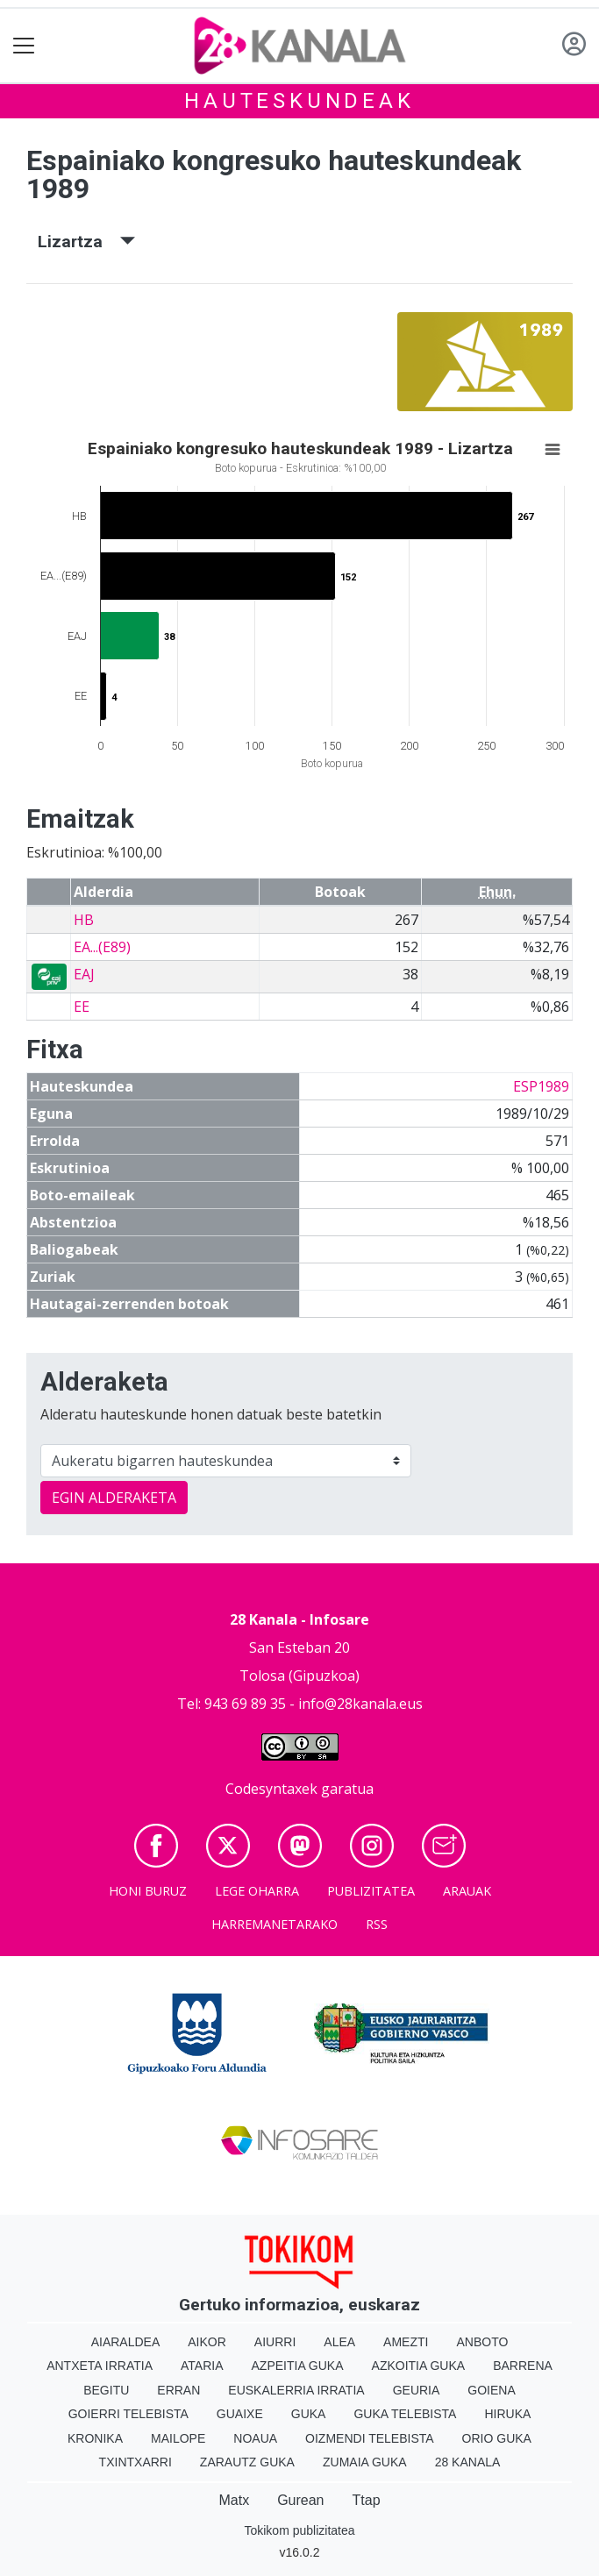 The height and width of the screenshot is (2576, 599). Describe the element at coordinates (482, 2342) in the screenshot. I see `Anboto` at that location.